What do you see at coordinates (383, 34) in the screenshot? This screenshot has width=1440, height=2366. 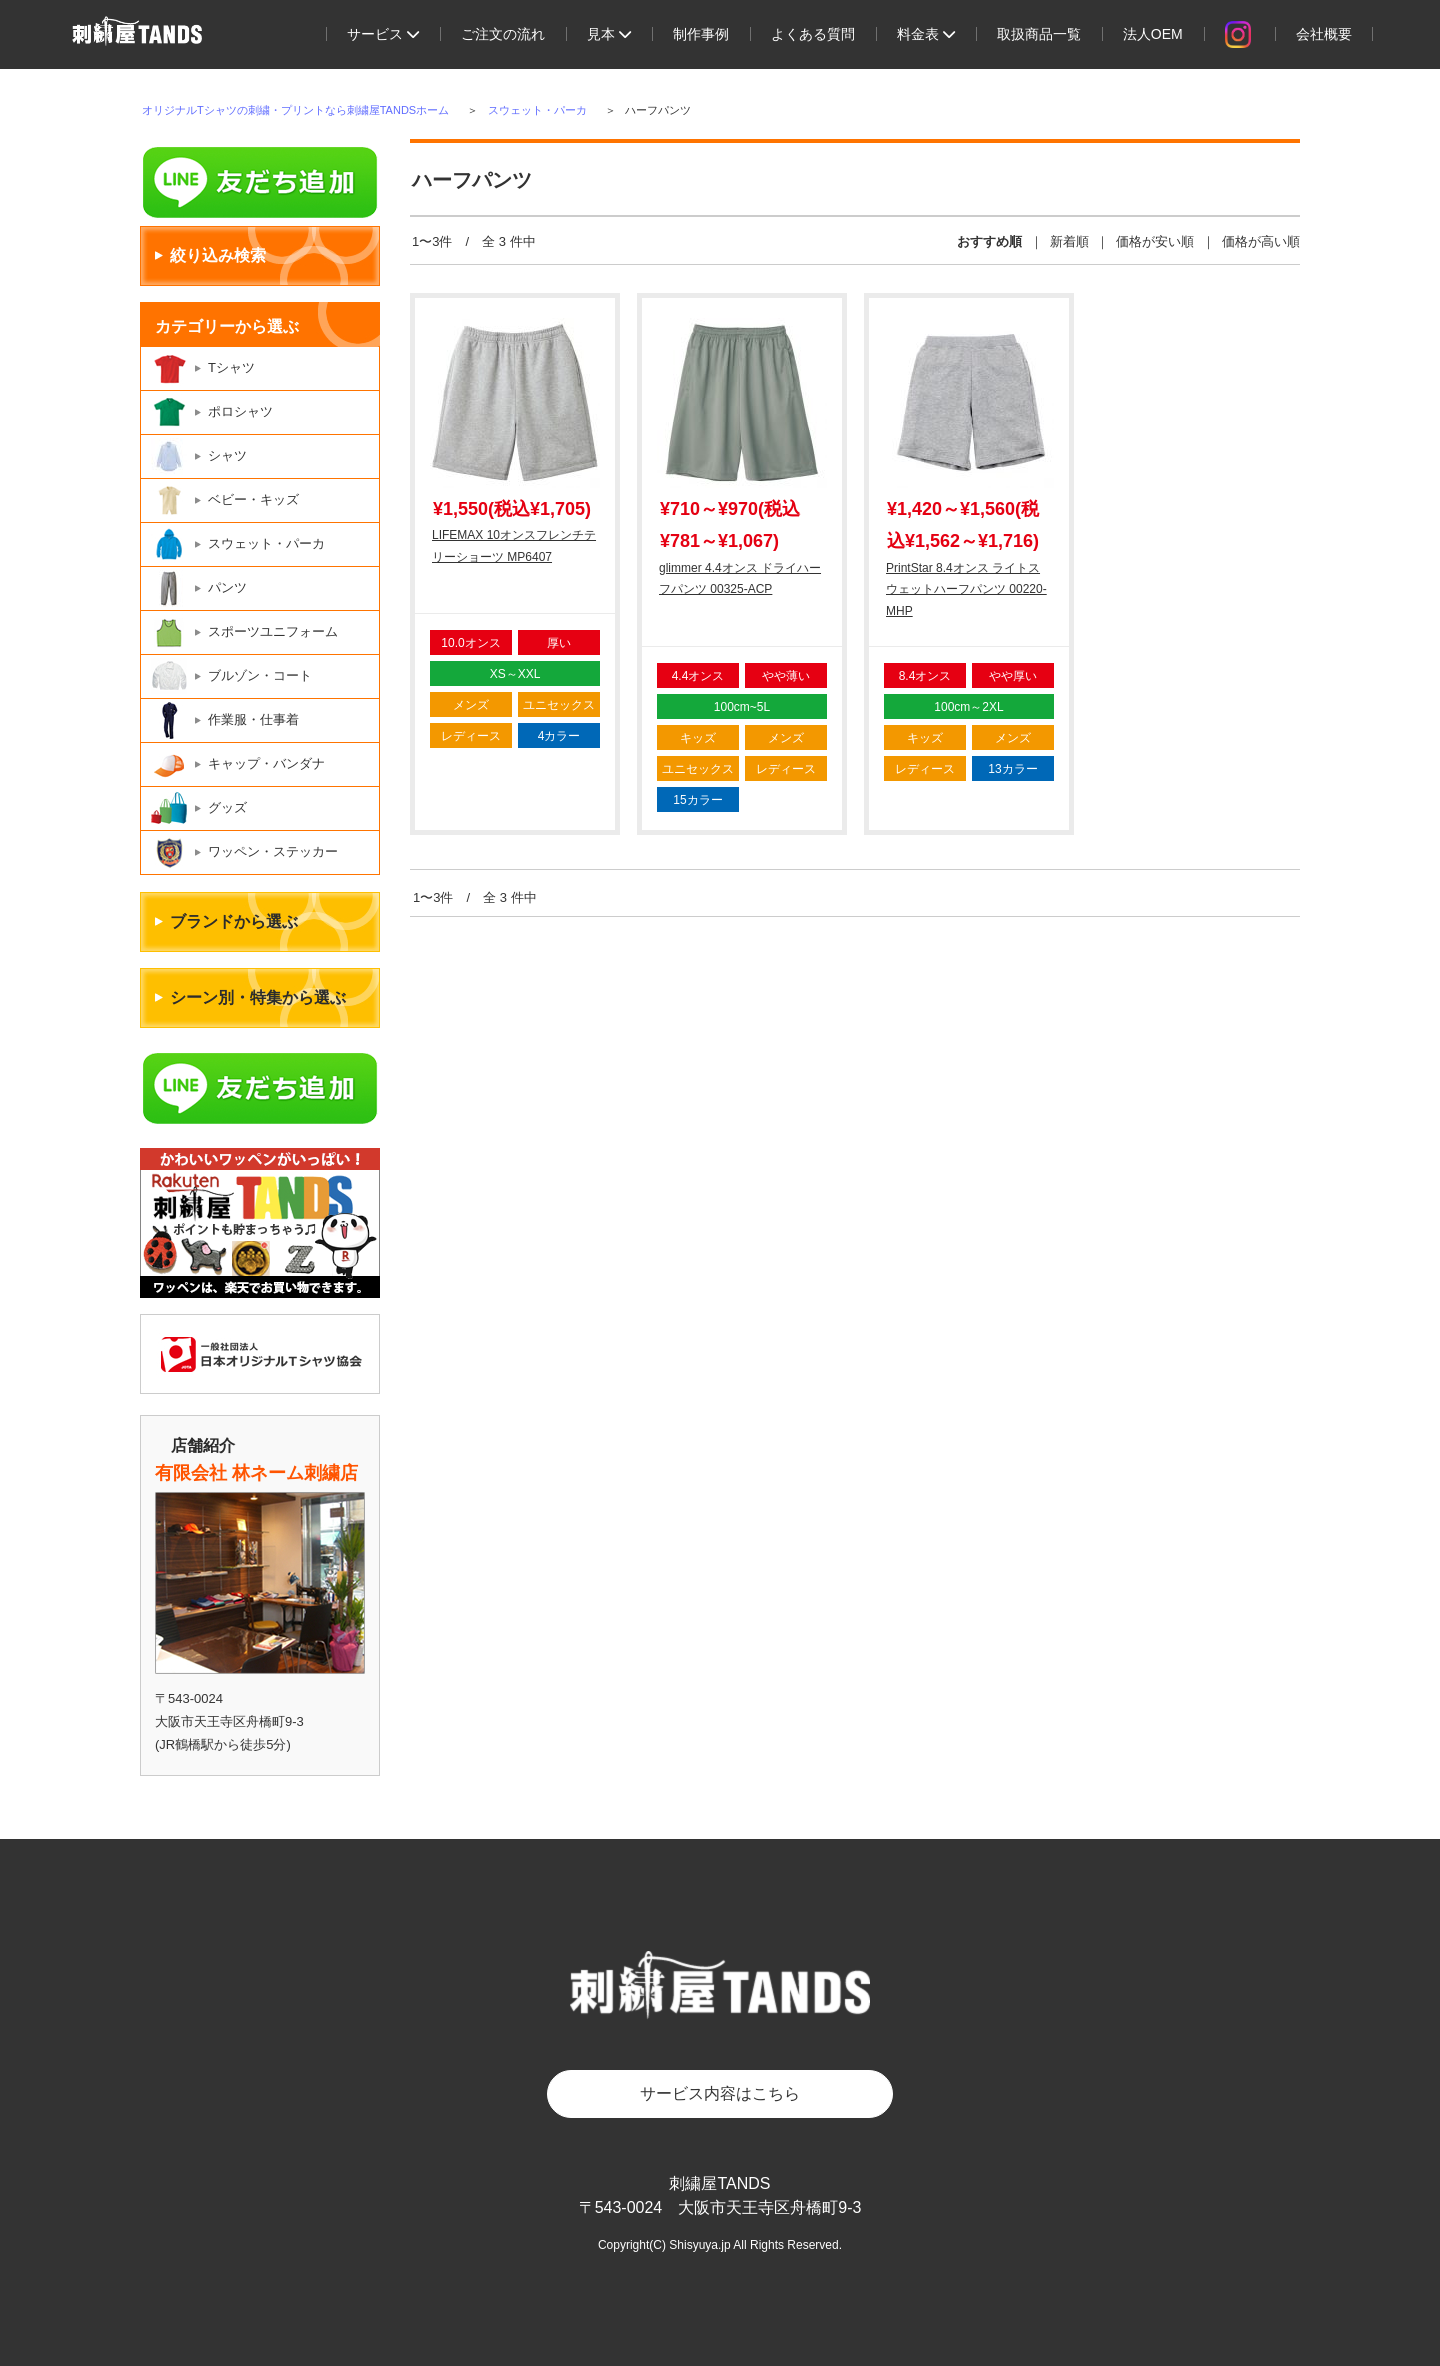 I see `サービス` at bounding box center [383, 34].